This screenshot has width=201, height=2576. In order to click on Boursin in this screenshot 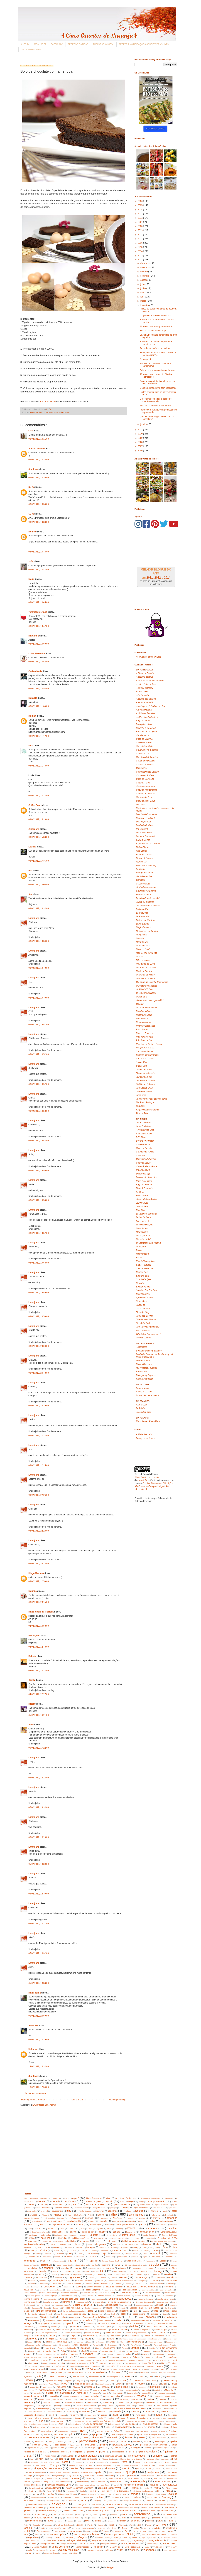, I will do `click(114, 2247)`.